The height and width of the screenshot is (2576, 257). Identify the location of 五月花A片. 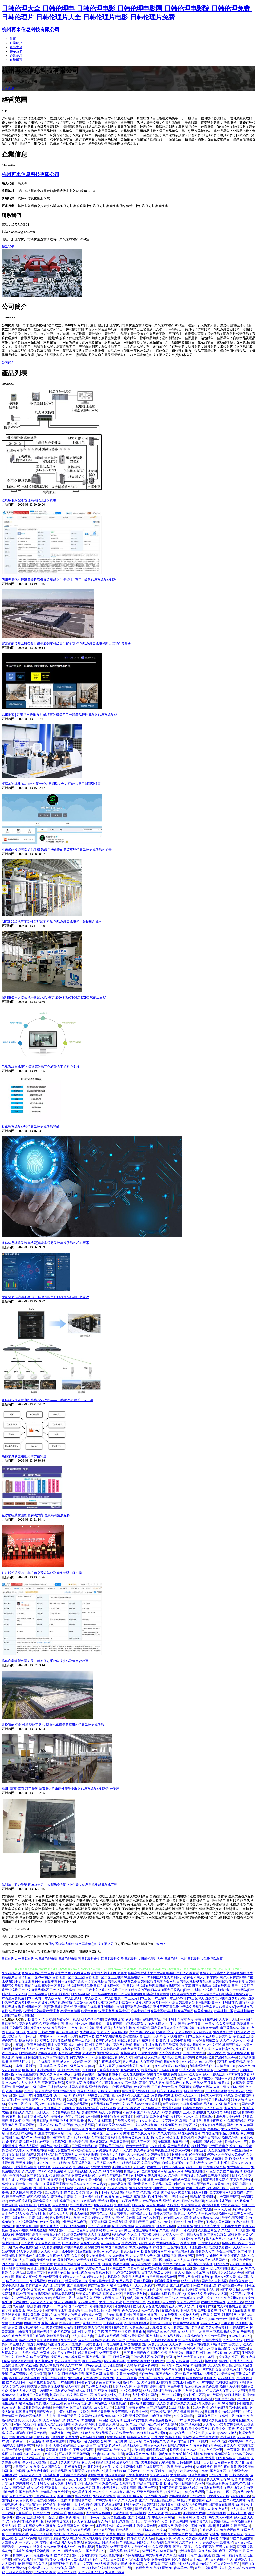
(176, 2171).